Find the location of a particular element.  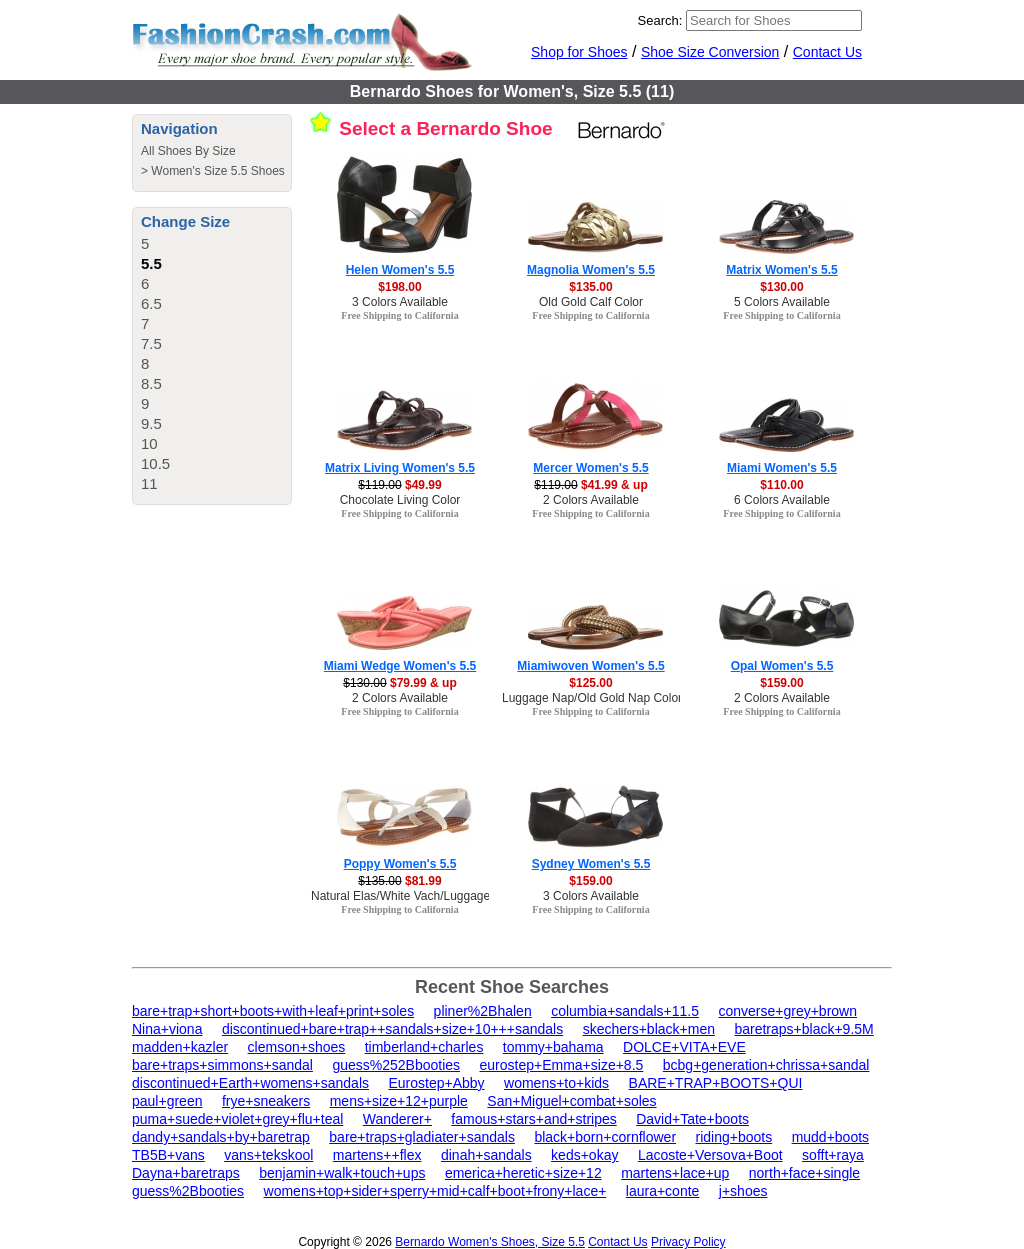

discontinued+Earth+womens+sandals is located at coordinates (250, 1083).